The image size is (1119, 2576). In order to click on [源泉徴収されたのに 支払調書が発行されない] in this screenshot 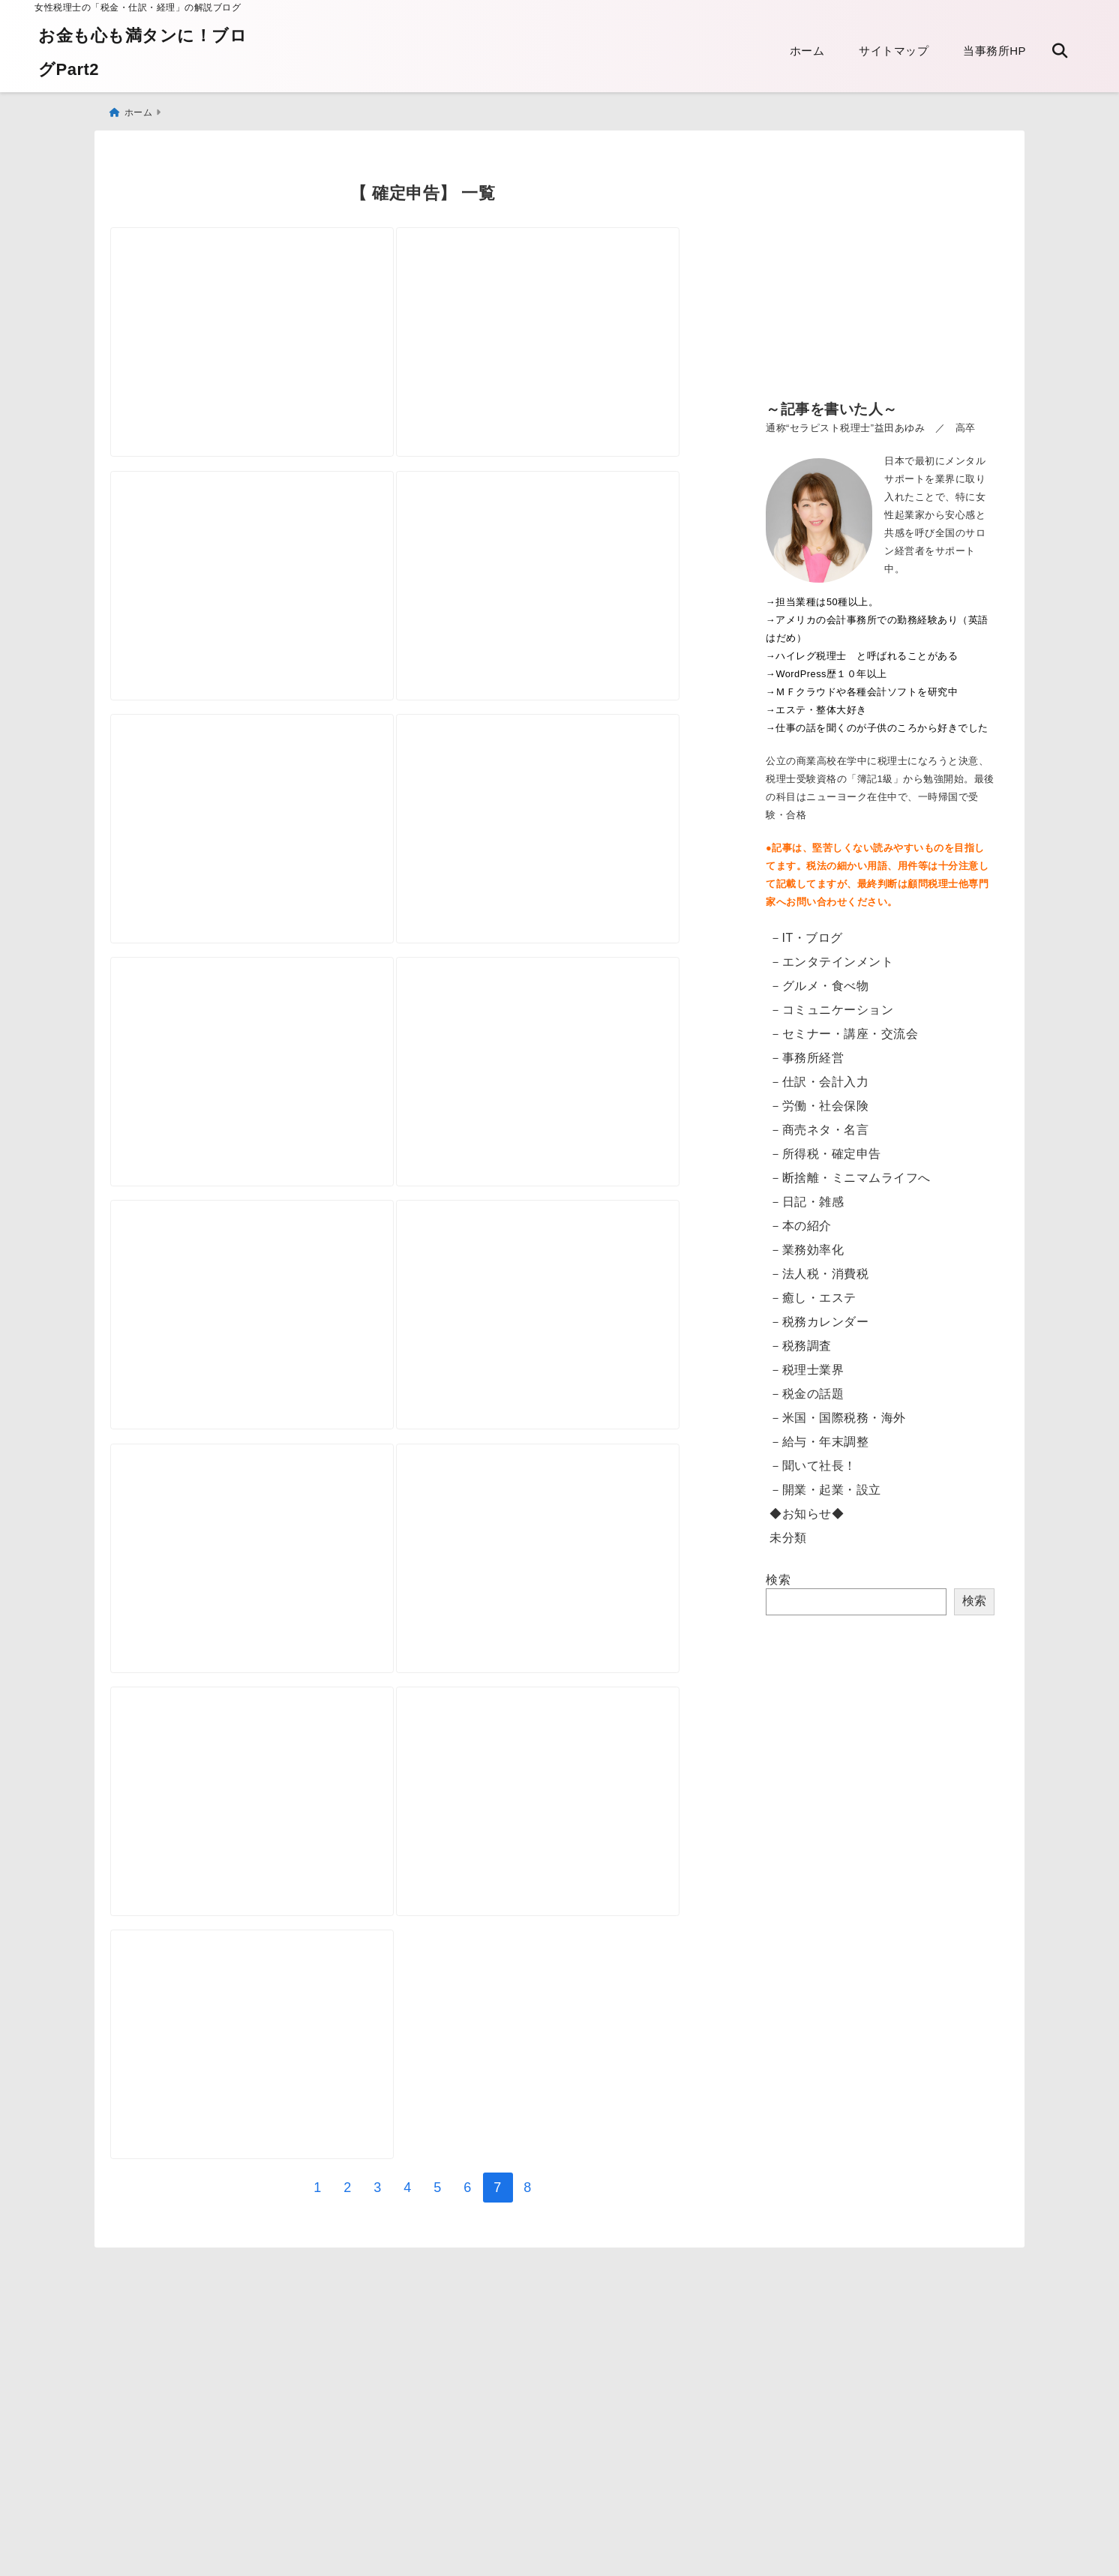, I will do `click(576, 572)`.